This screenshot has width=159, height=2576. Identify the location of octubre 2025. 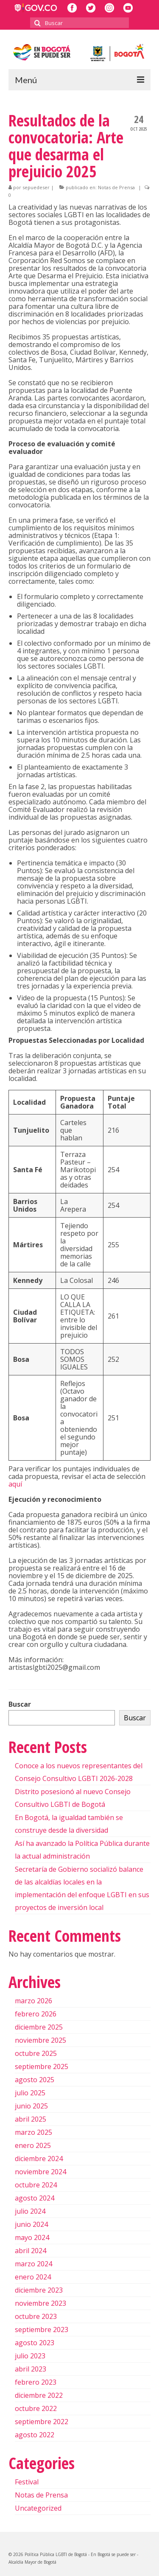
(36, 2053).